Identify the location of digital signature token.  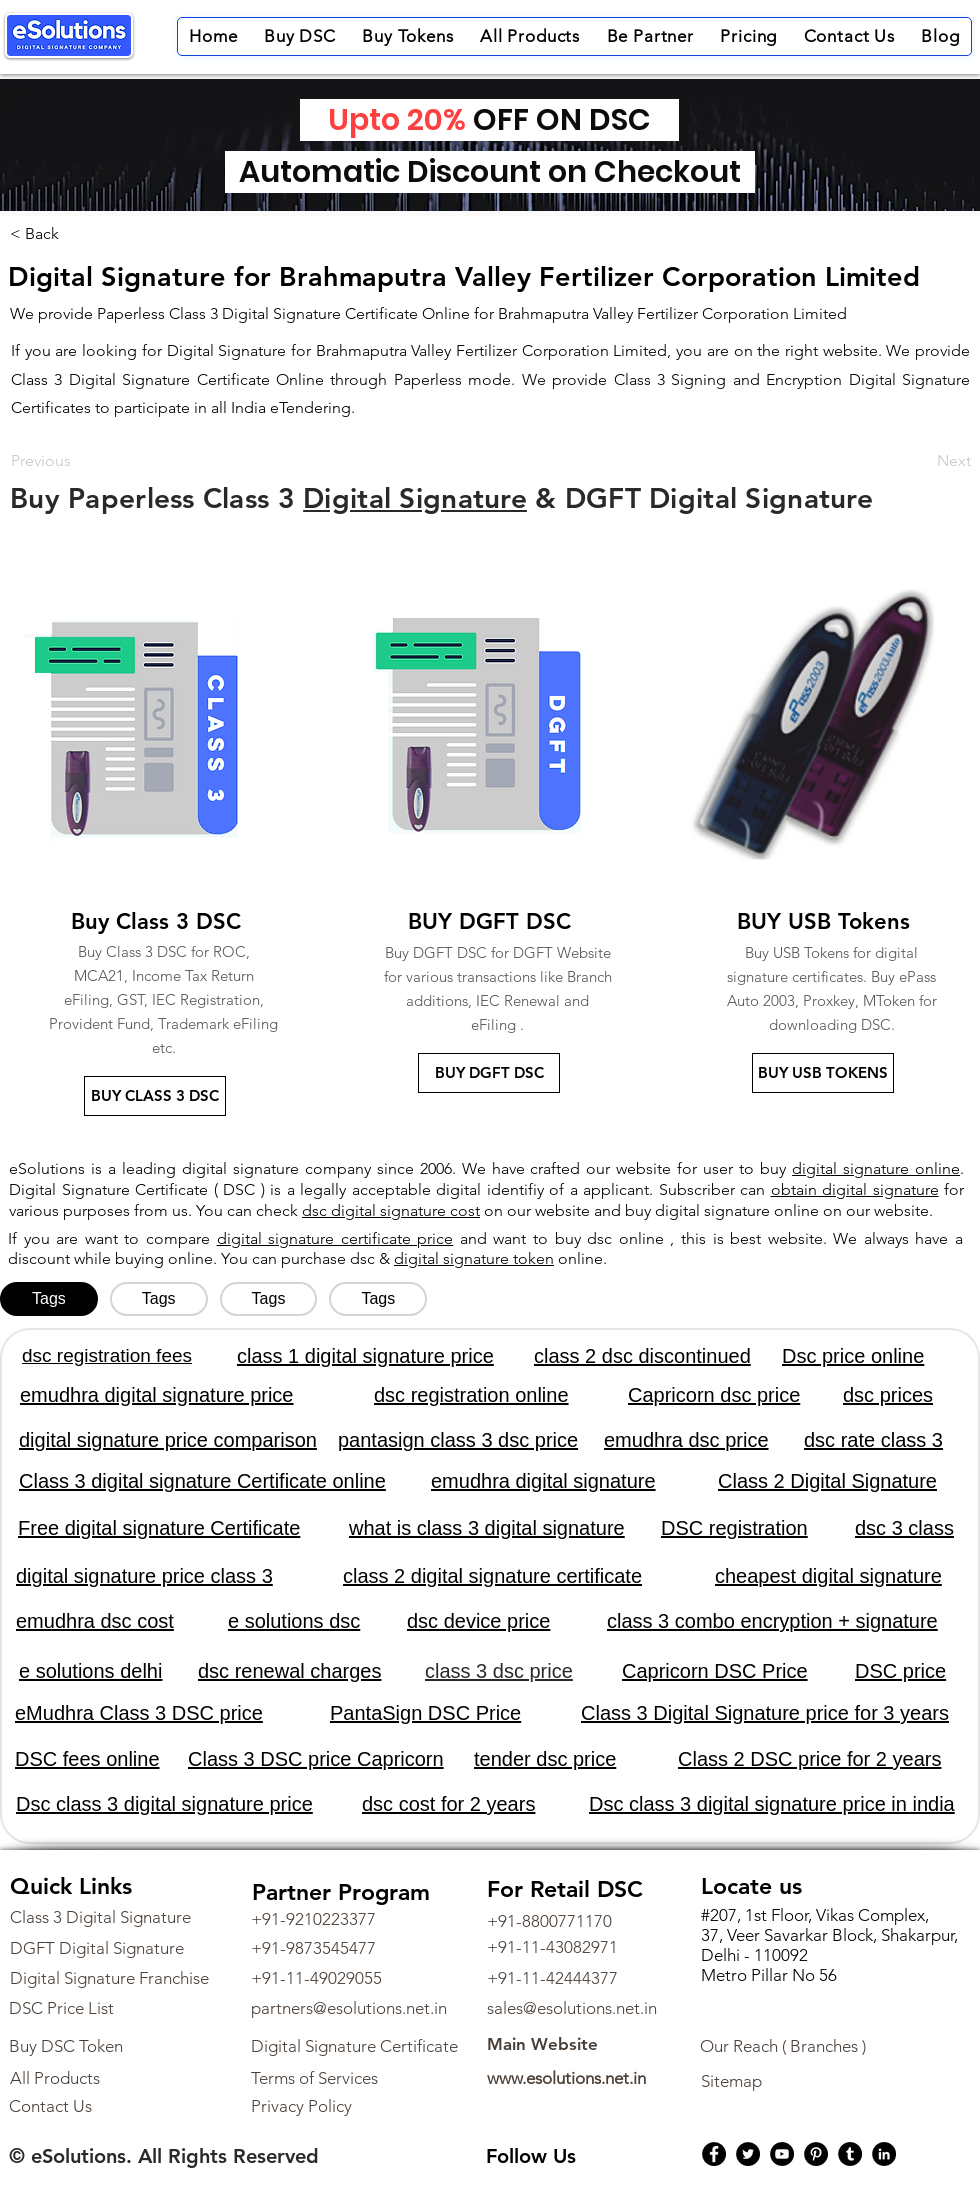
(474, 1258).